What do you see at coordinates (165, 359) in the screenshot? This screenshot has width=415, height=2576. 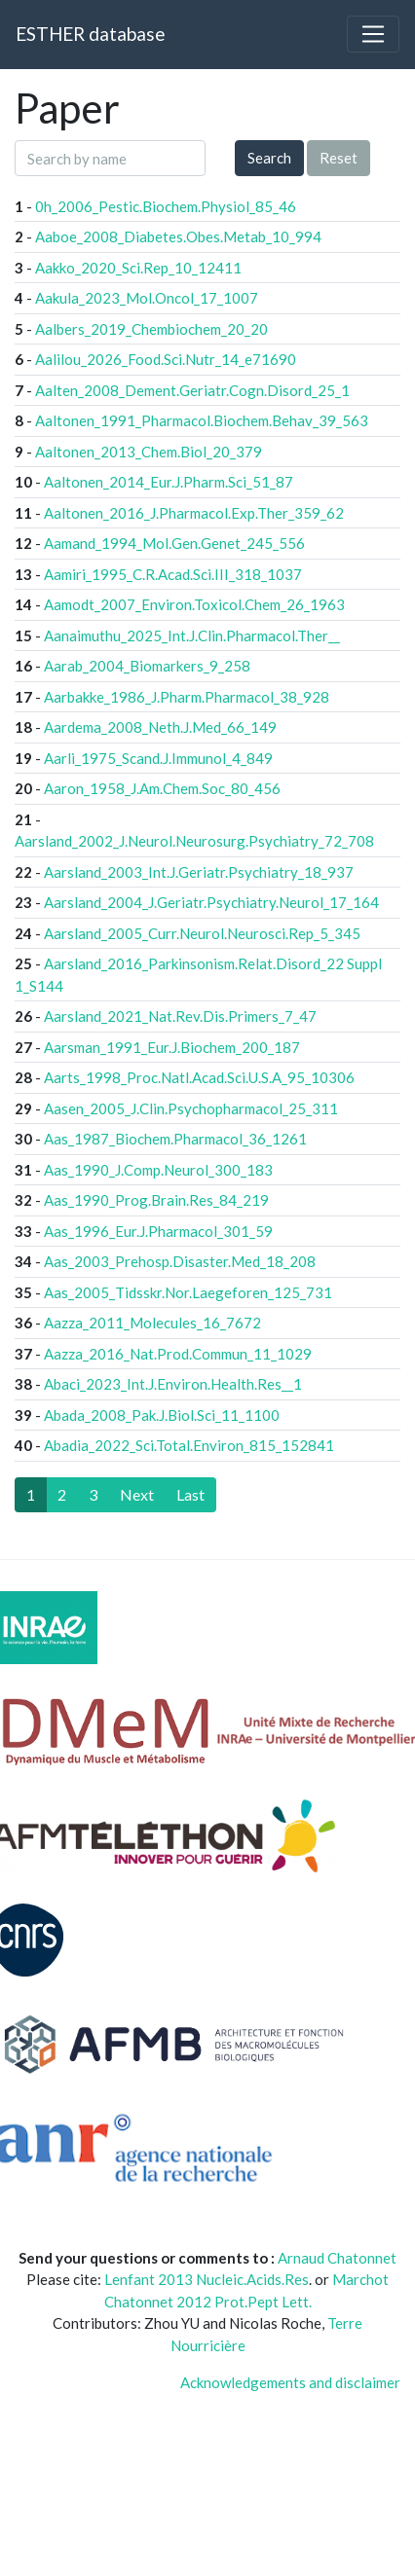 I see `Aalilou_2026_Food.Sci.Nutr_14_e71690` at bounding box center [165, 359].